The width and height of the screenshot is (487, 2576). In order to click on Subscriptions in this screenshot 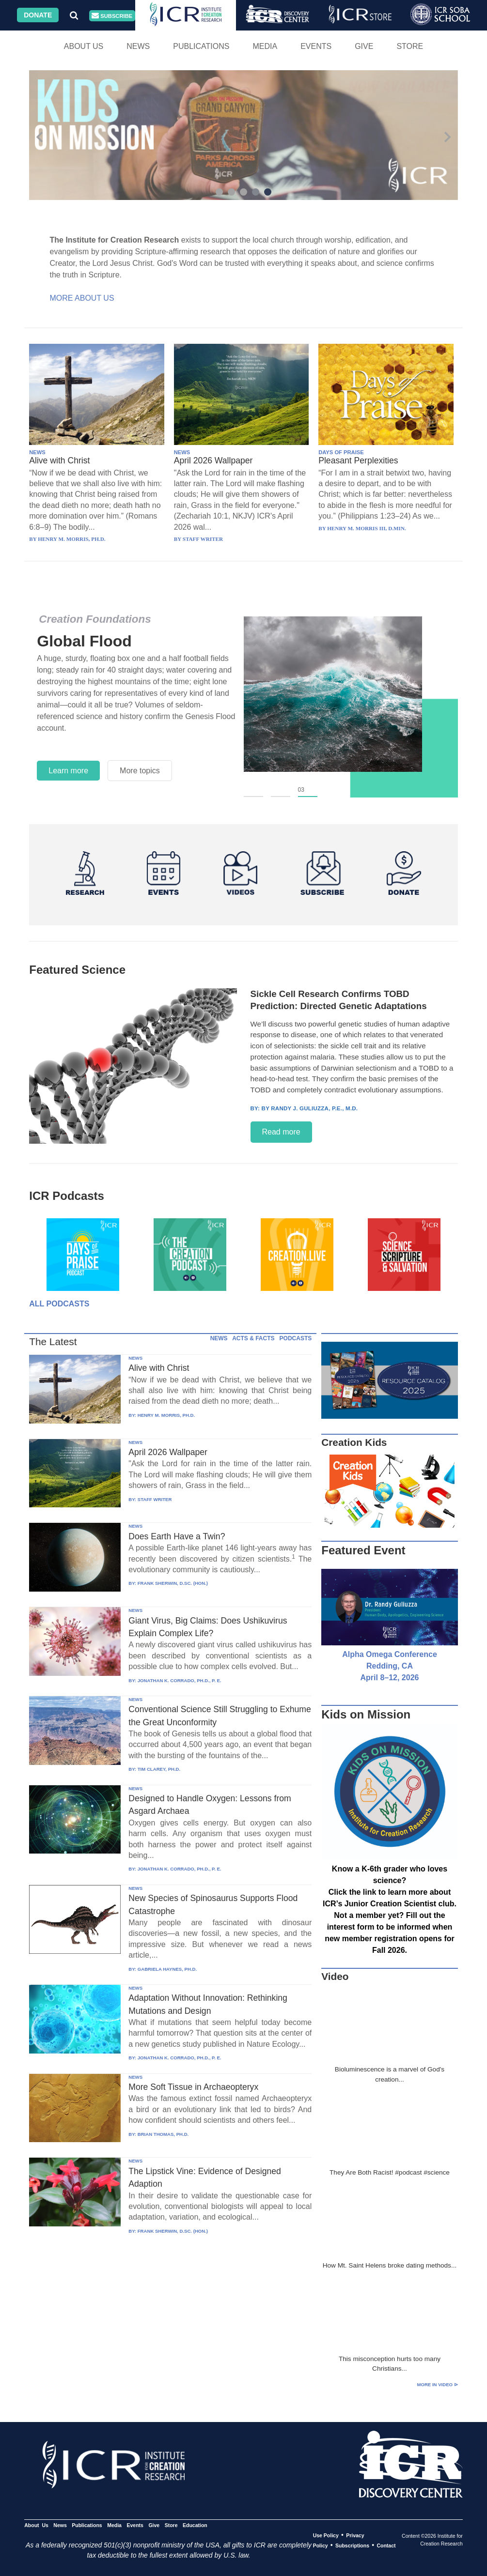, I will do `click(352, 2545)`.